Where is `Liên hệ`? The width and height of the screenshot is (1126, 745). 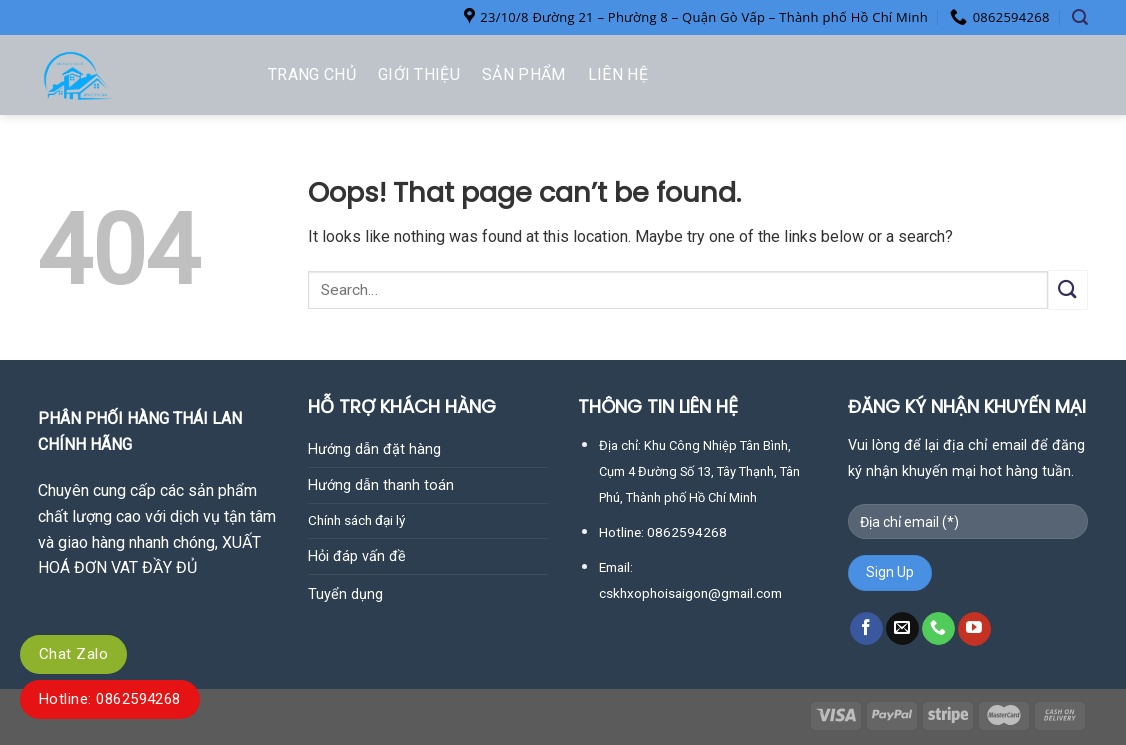 Liên hệ is located at coordinates (618, 74).